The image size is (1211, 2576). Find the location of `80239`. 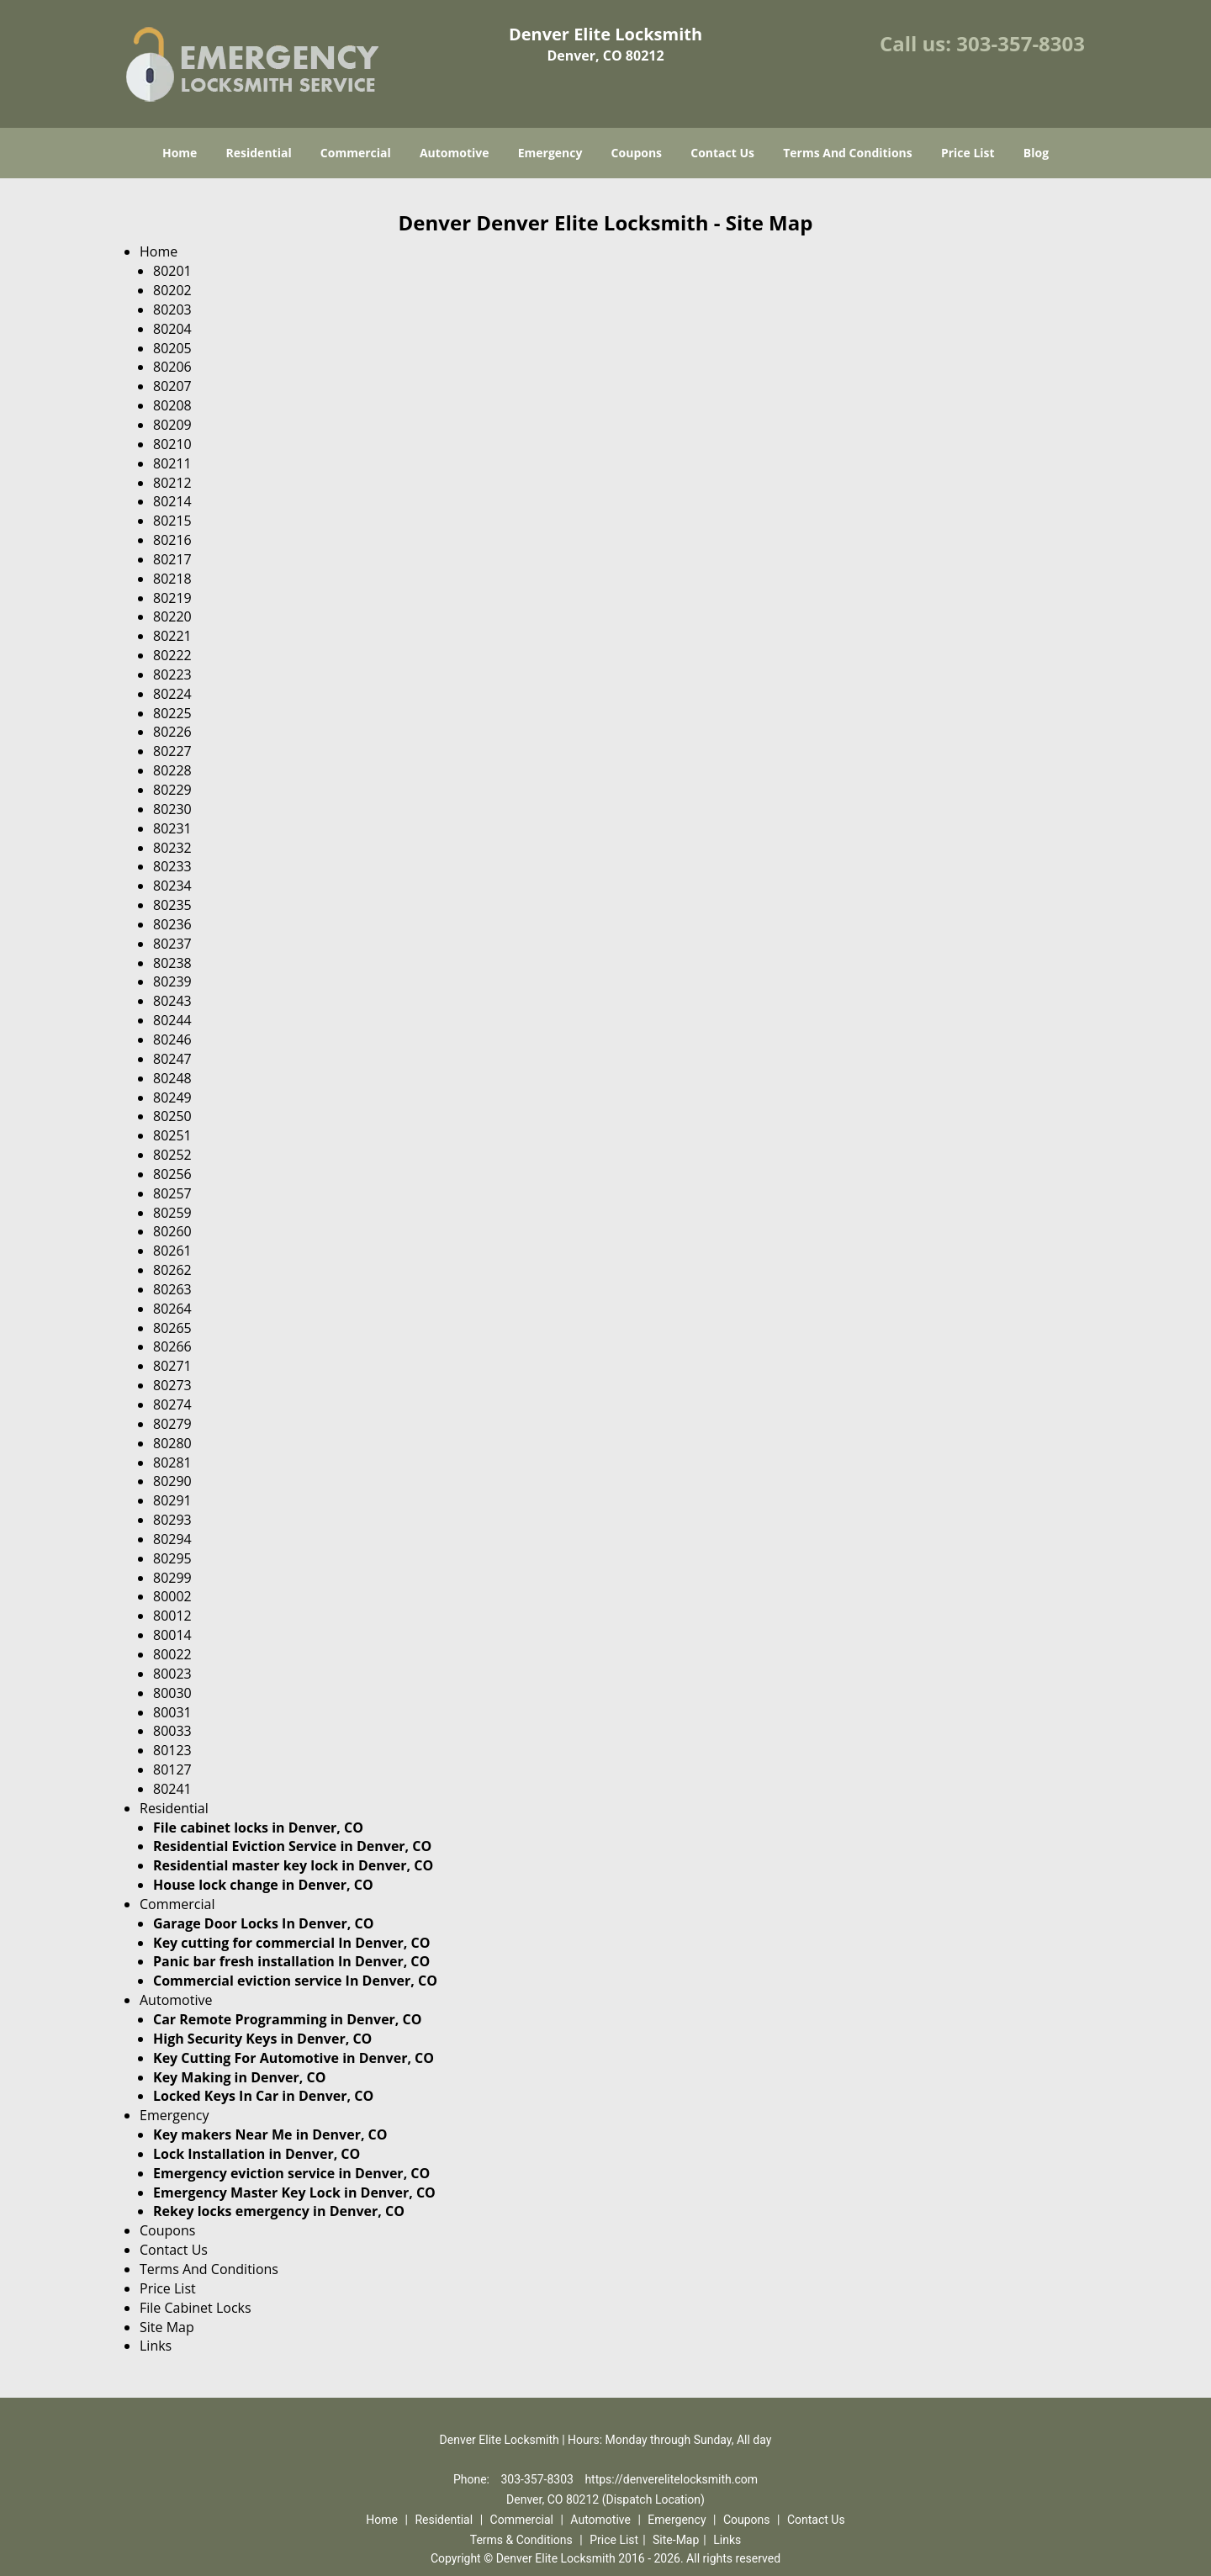

80239 is located at coordinates (172, 981).